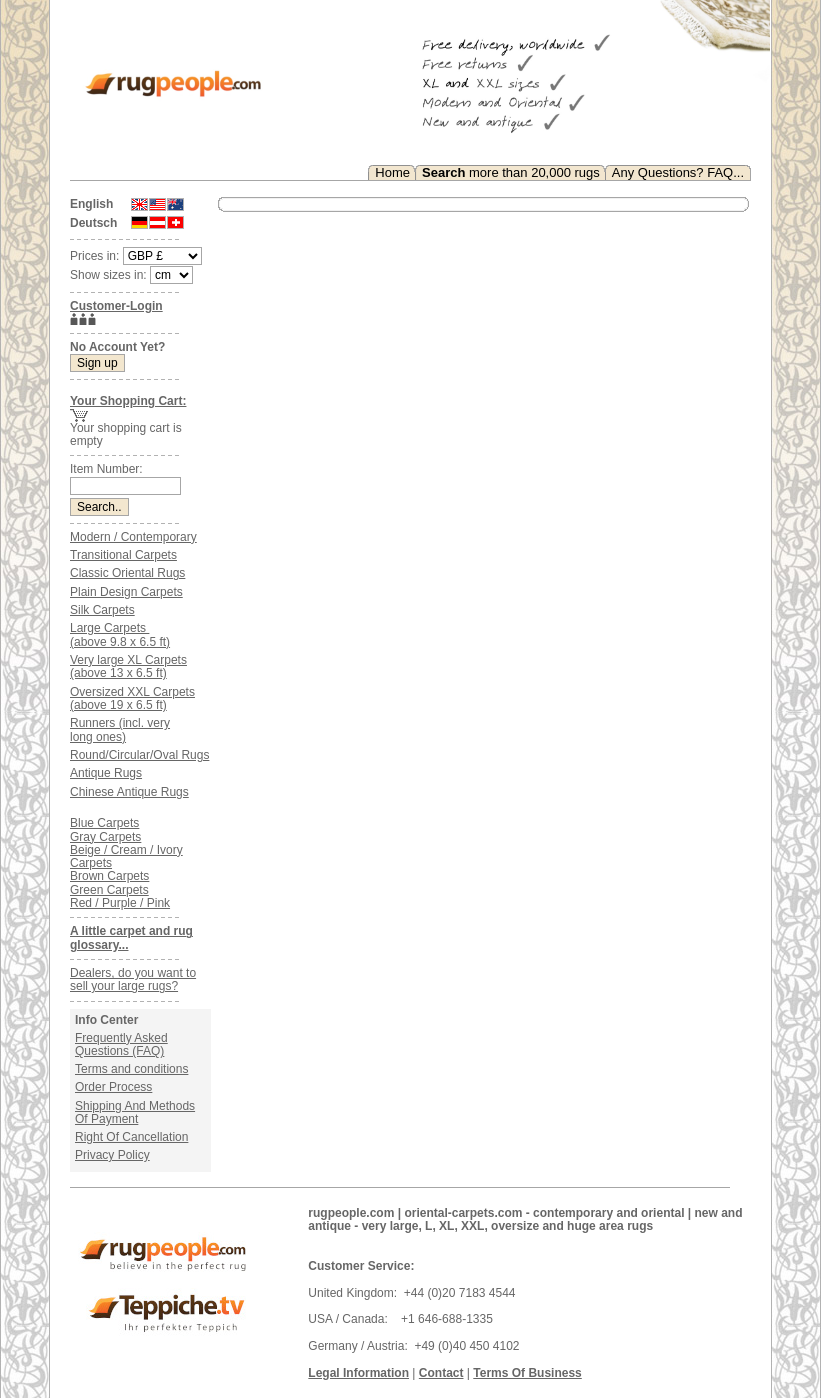 The width and height of the screenshot is (821, 1398). What do you see at coordinates (441, 1373) in the screenshot?
I see `Contact` at bounding box center [441, 1373].